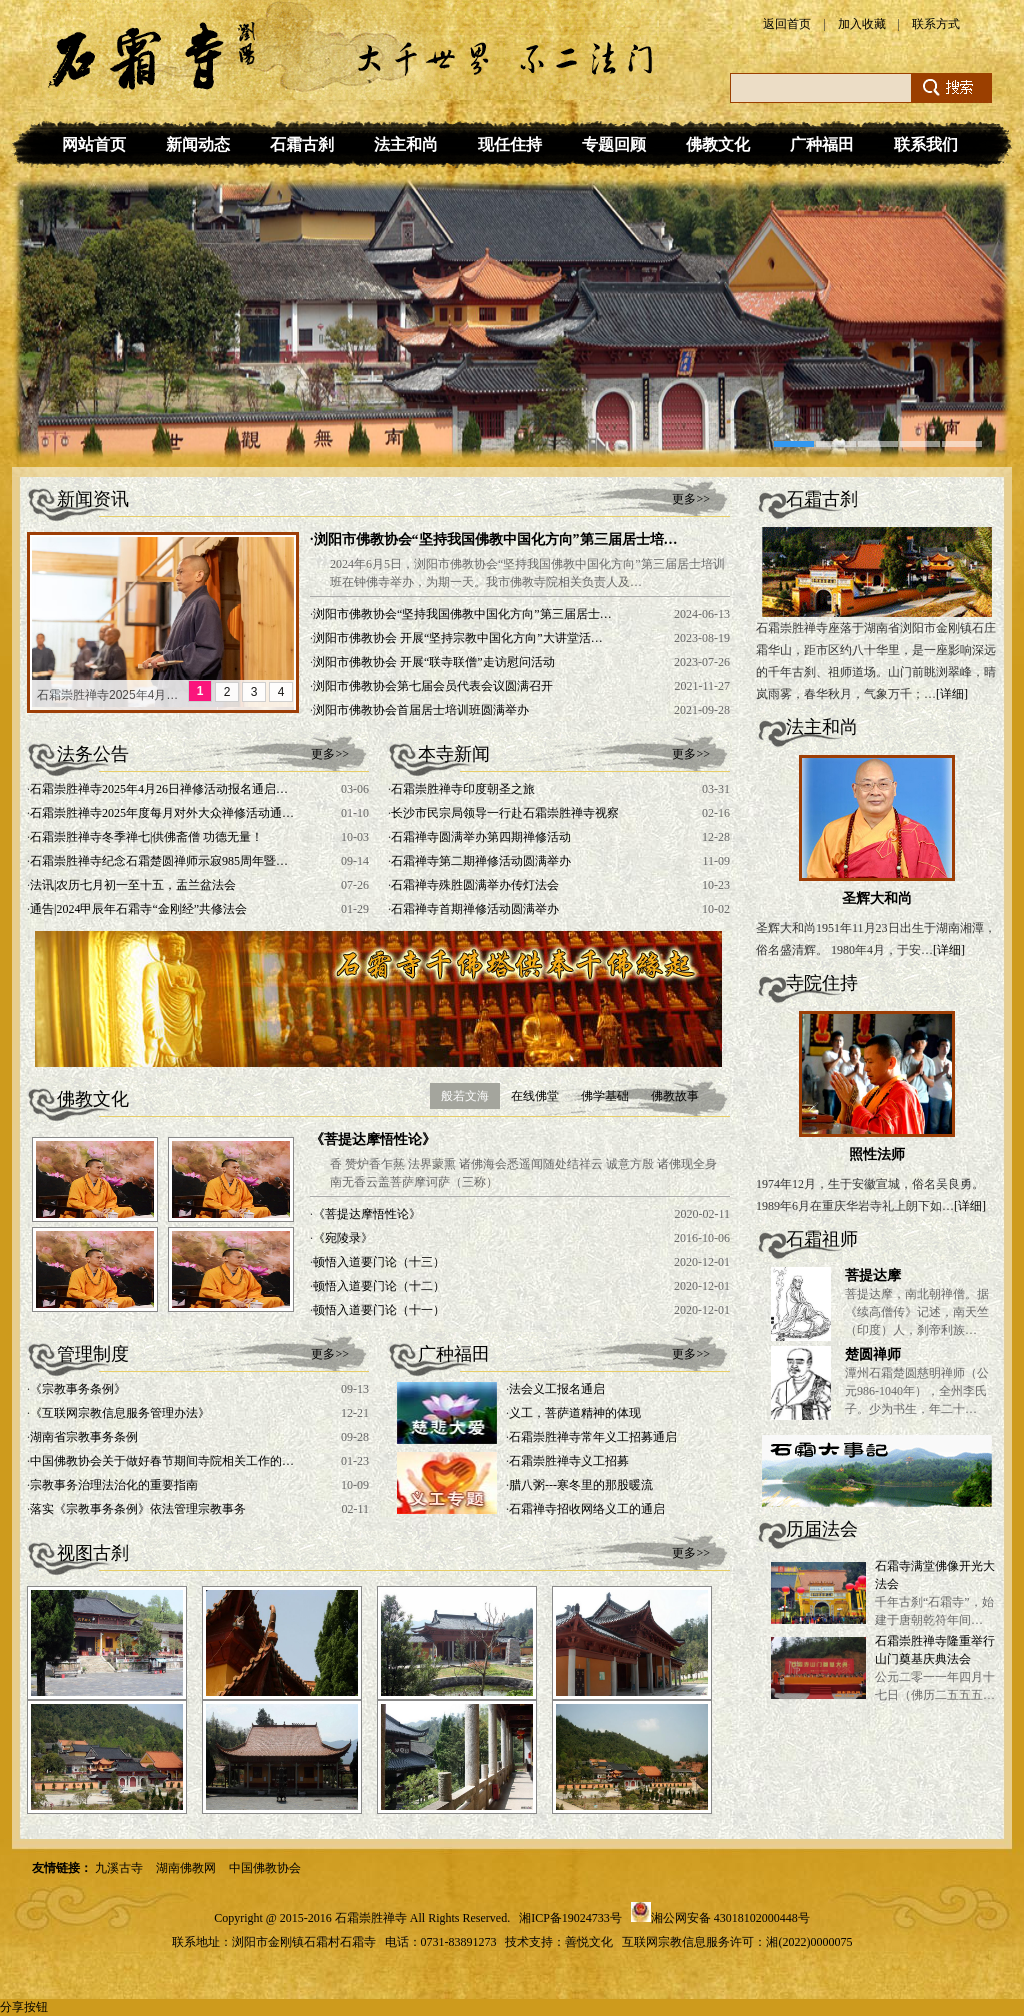 Image resolution: width=1024 pixels, height=2016 pixels. I want to click on 网站首页, so click(94, 144).